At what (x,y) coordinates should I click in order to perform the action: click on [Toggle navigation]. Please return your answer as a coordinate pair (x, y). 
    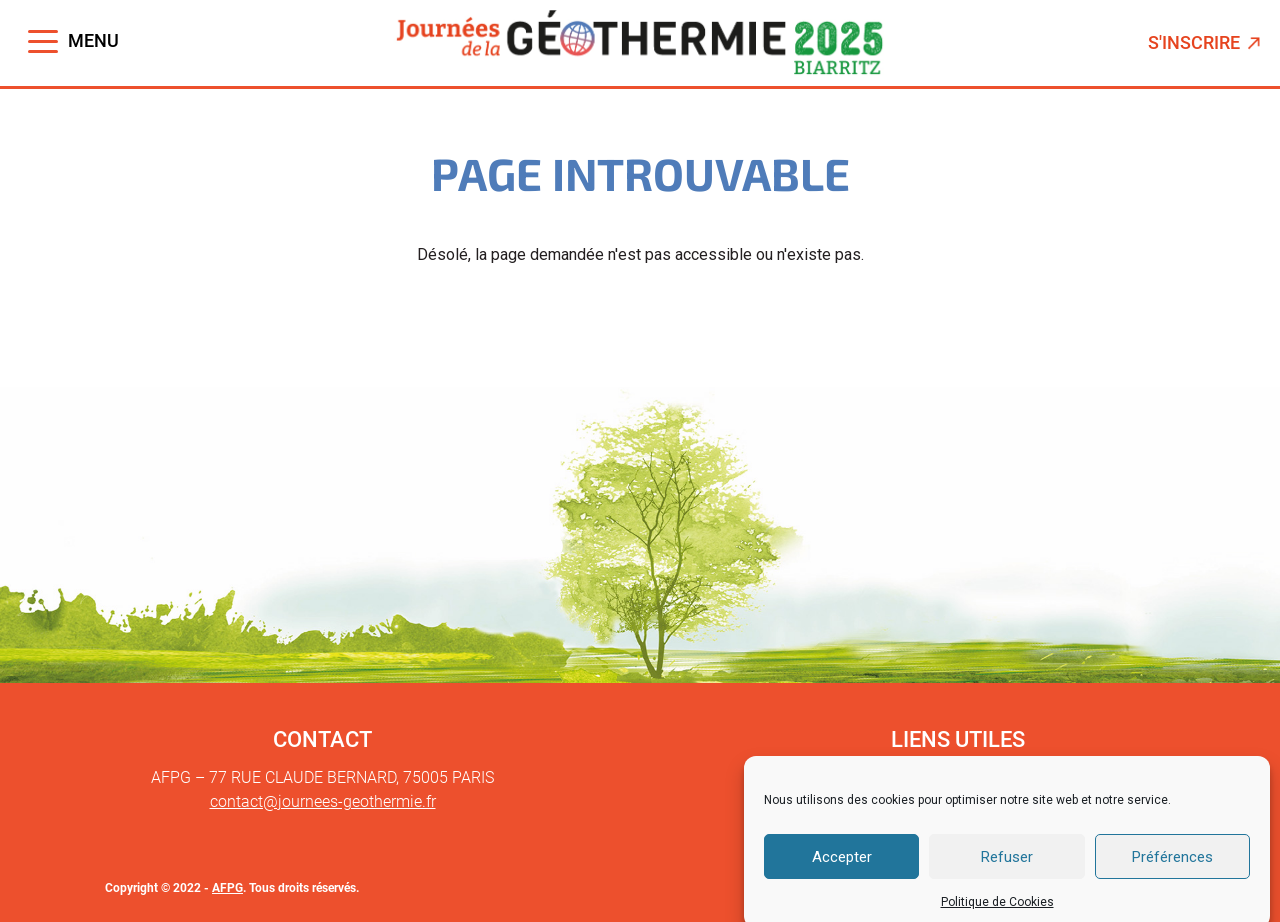
    Looking at the image, I should click on (73, 41).